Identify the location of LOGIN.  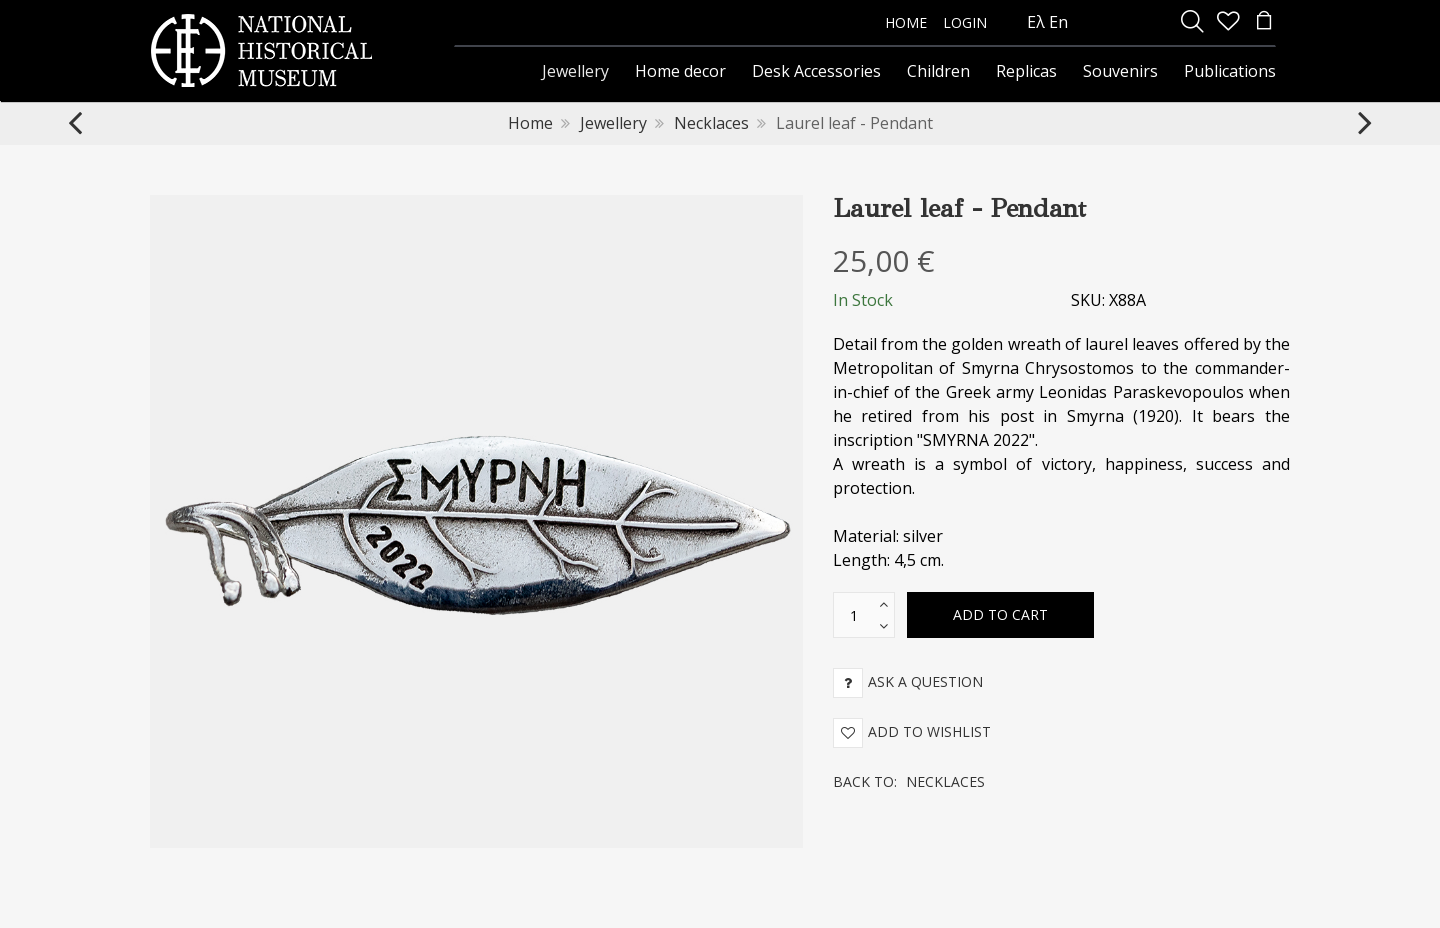
(965, 22).